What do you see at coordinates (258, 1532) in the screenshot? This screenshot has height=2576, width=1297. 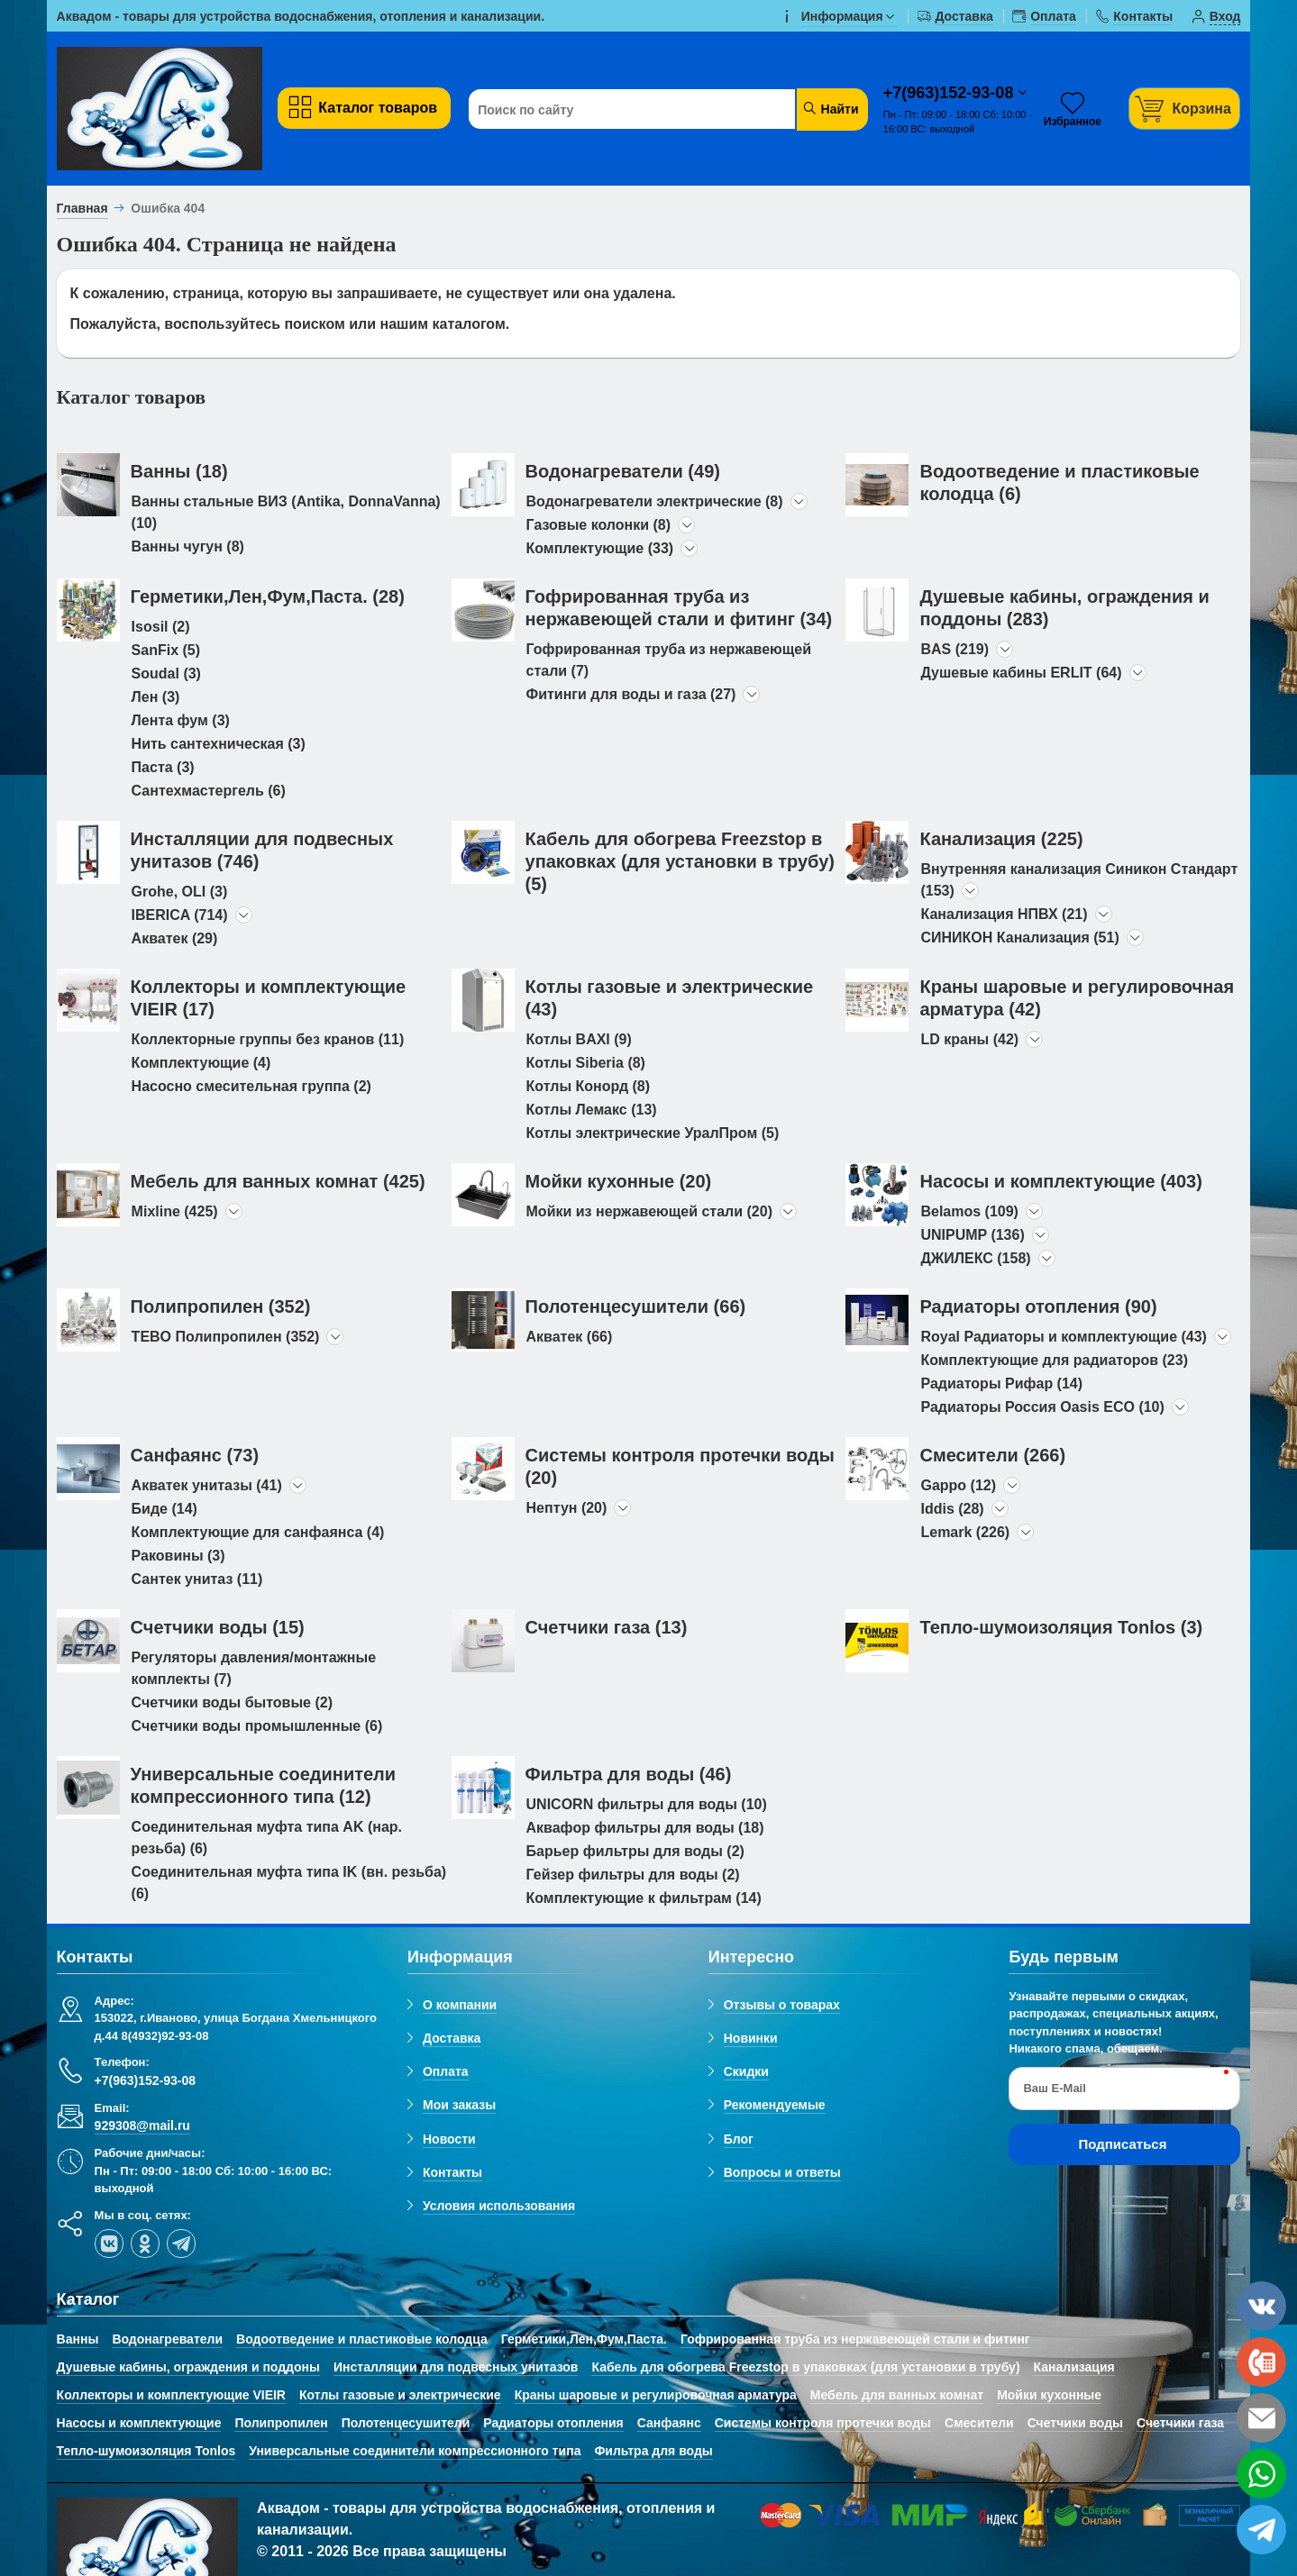 I see `Комплектующие для санфаянса (4)` at bounding box center [258, 1532].